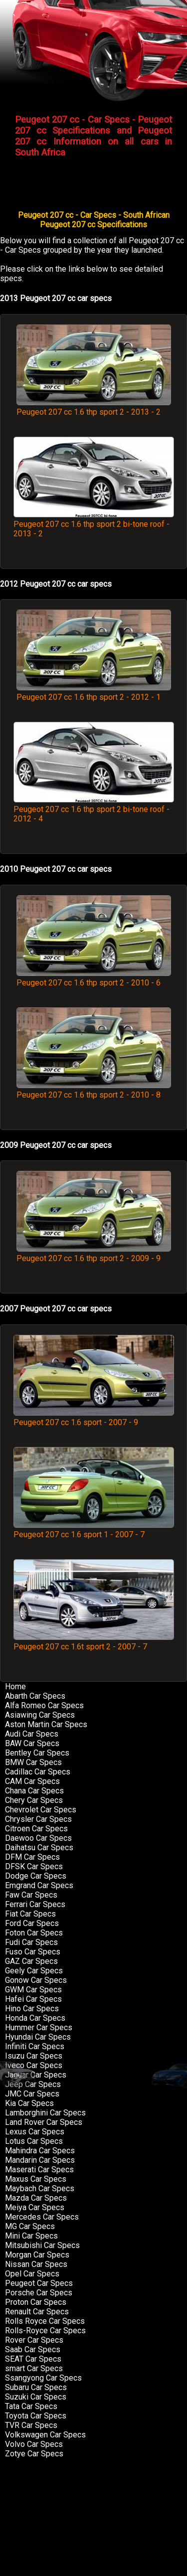  Describe the element at coordinates (35, 2018) in the screenshot. I see `Honda Car Specs` at that location.